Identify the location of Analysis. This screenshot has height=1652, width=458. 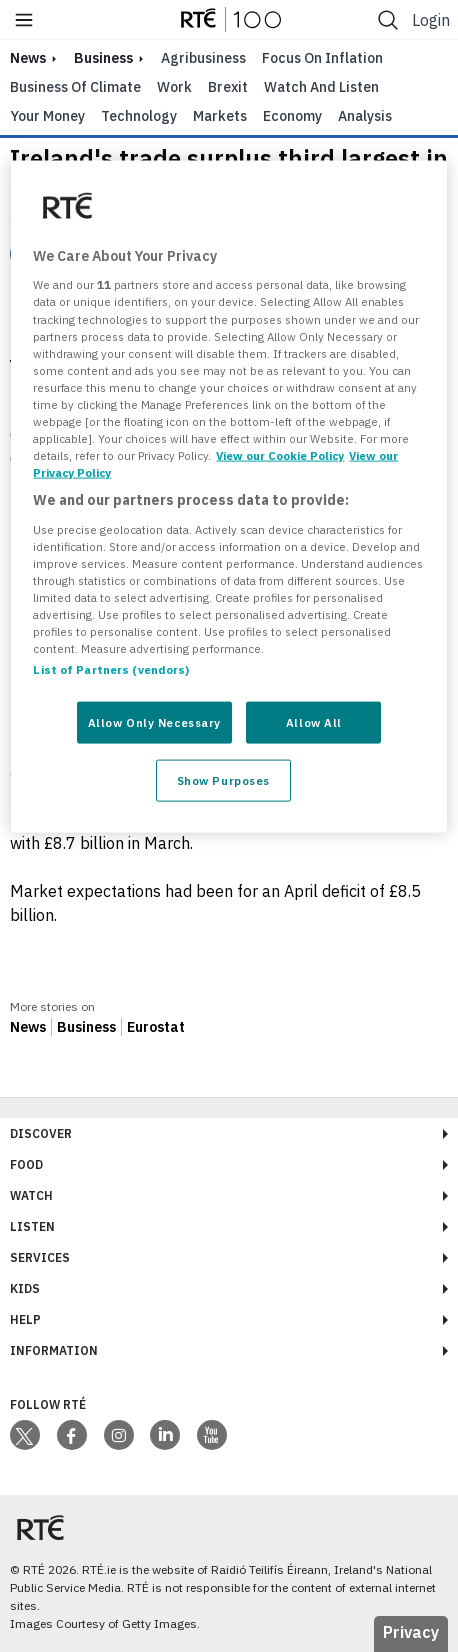
(365, 116).